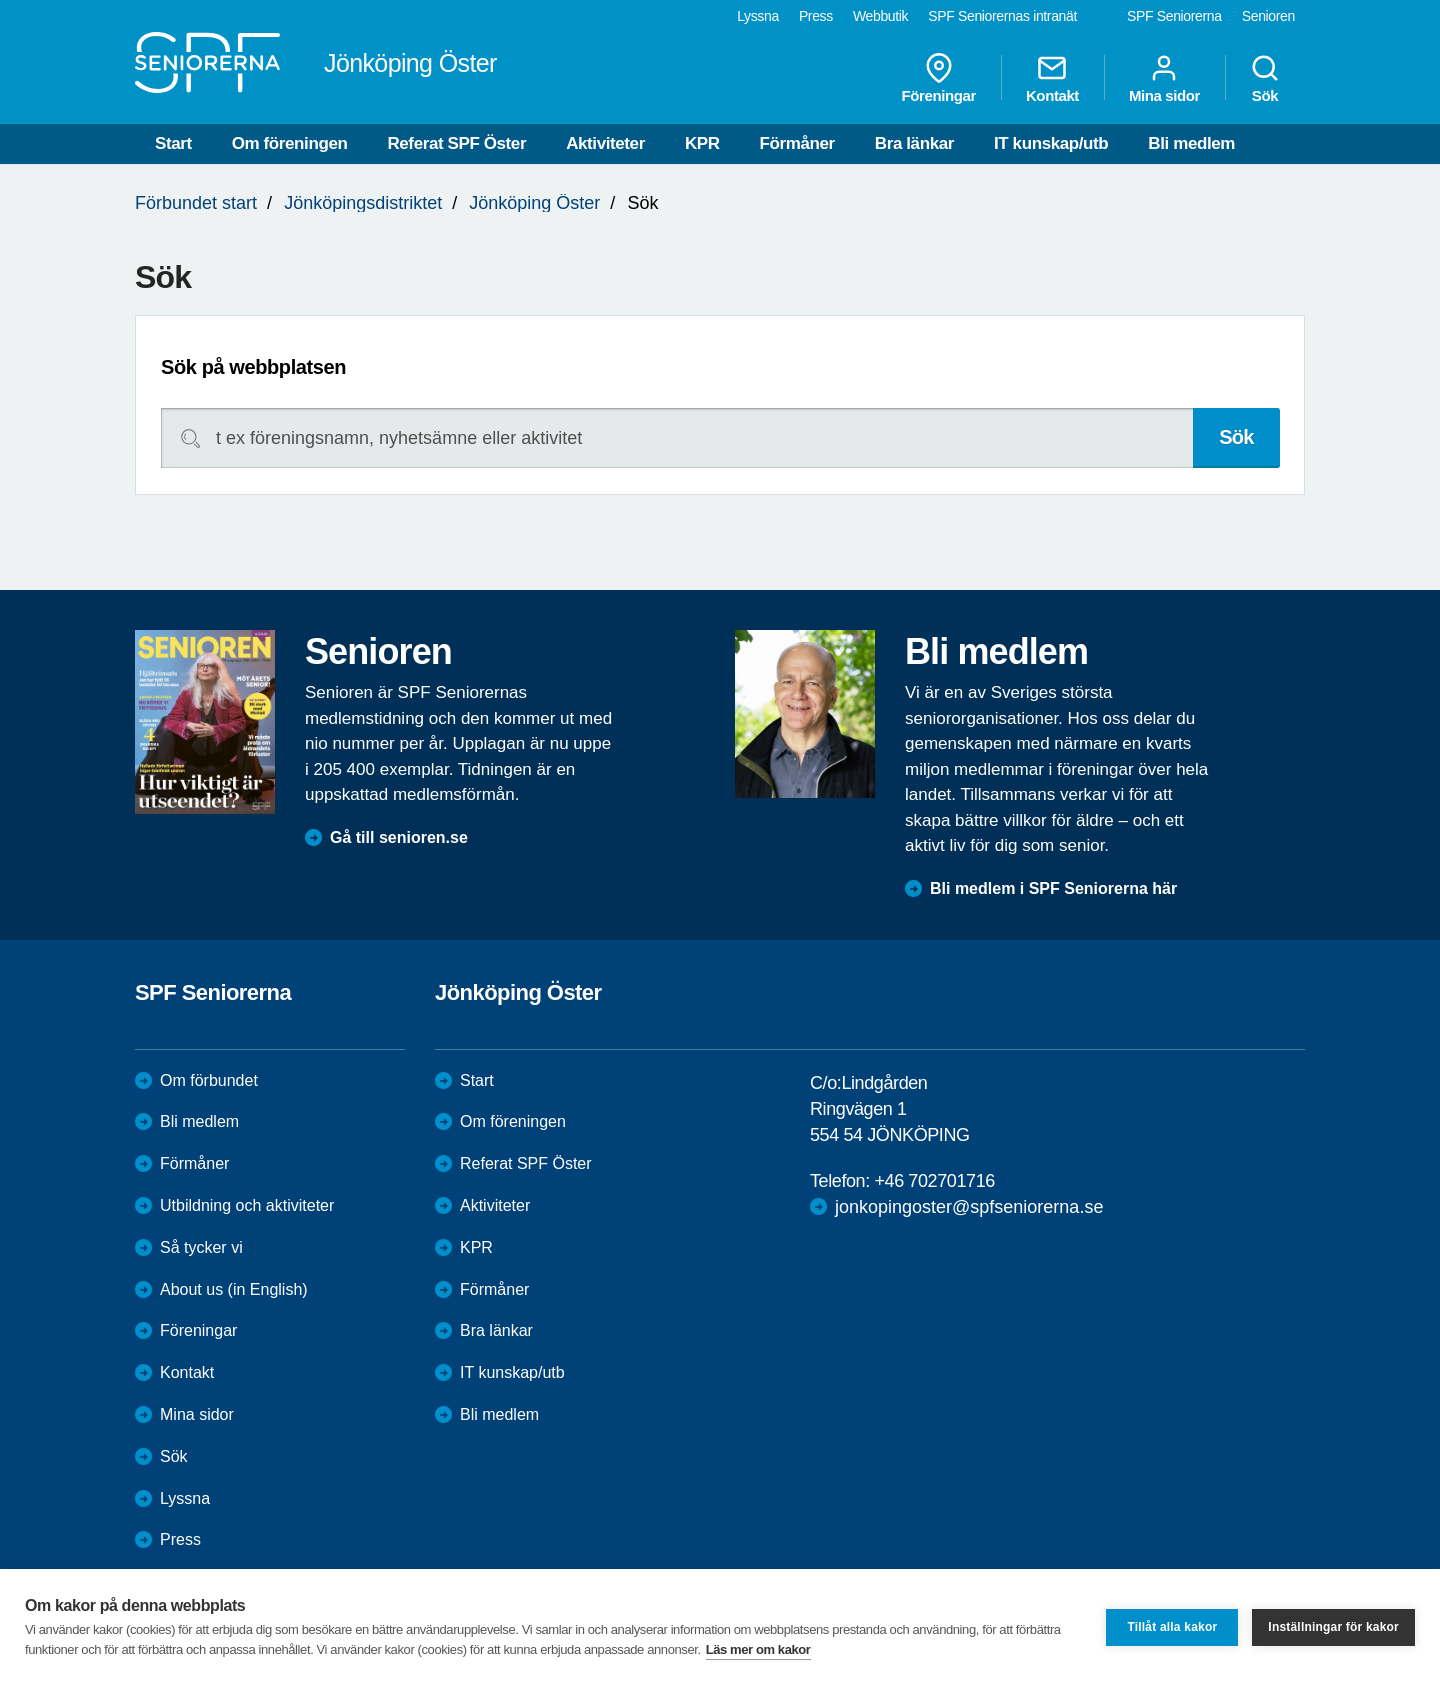 Image resolution: width=1440 pixels, height=1685 pixels. What do you see at coordinates (363, 203) in the screenshot?
I see `Jönköpingsdistriktet` at bounding box center [363, 203].